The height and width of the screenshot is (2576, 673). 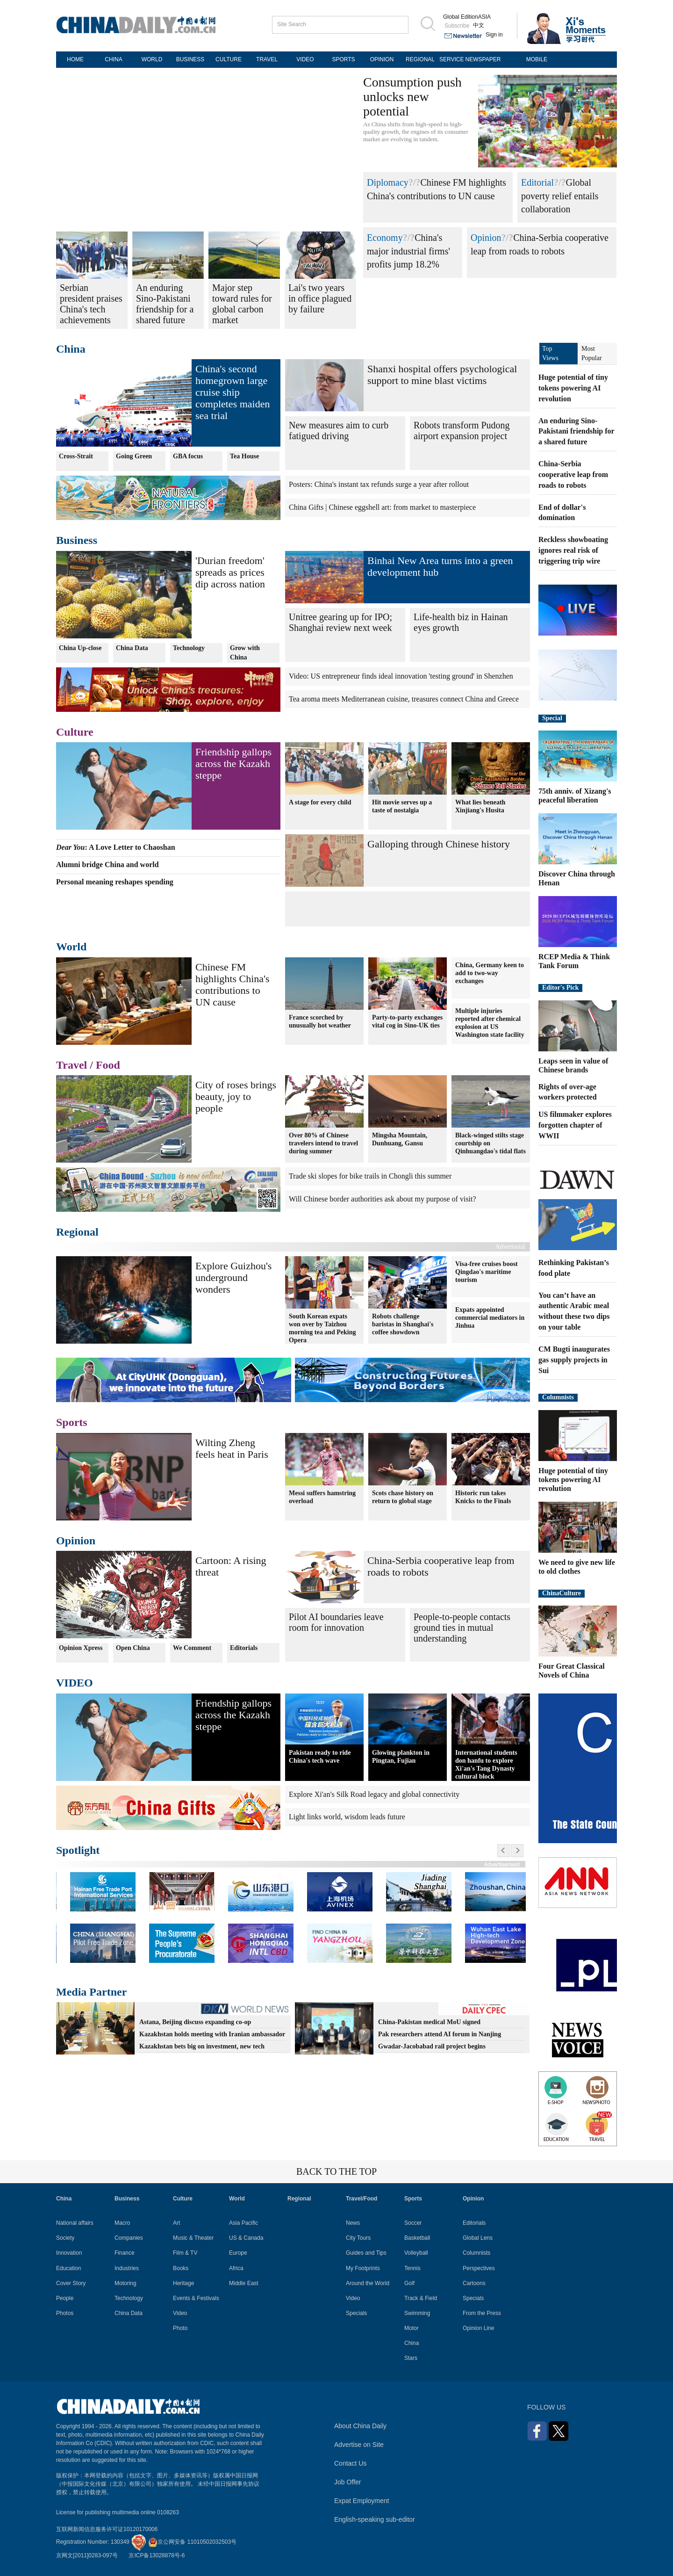 I want to click on New measures aim to curb fatigued driving, so click(x=338, y=430).